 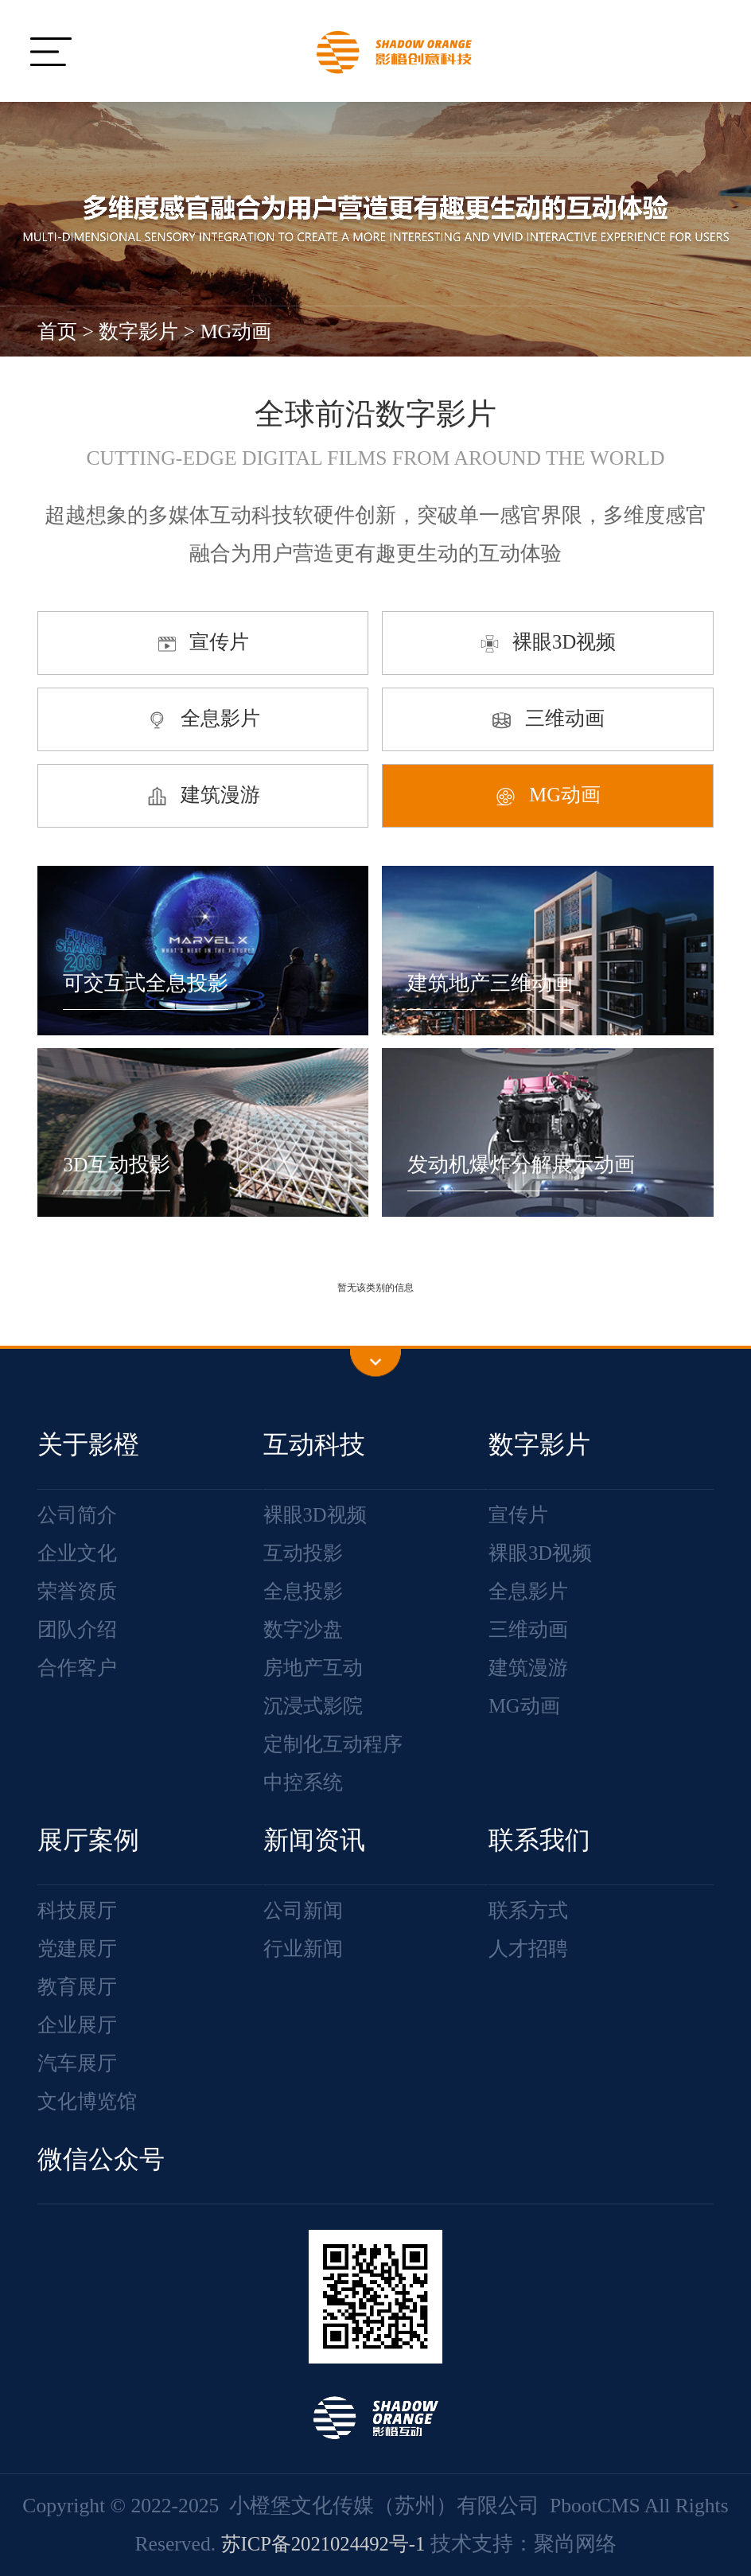 What do you see at coordinates (529, 1667) in the screenshot?
I see `建筑漫游` at bounding box center [529, 1667].